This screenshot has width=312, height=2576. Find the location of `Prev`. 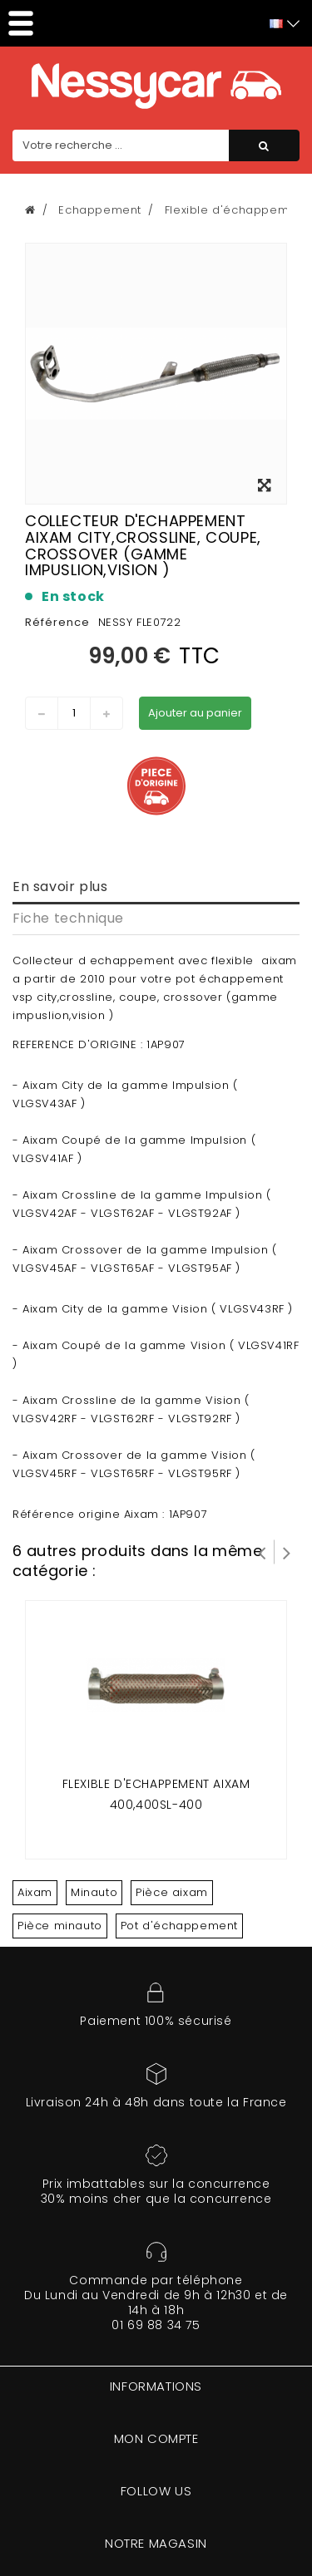

Prev is located at coordinates (262, 1551).